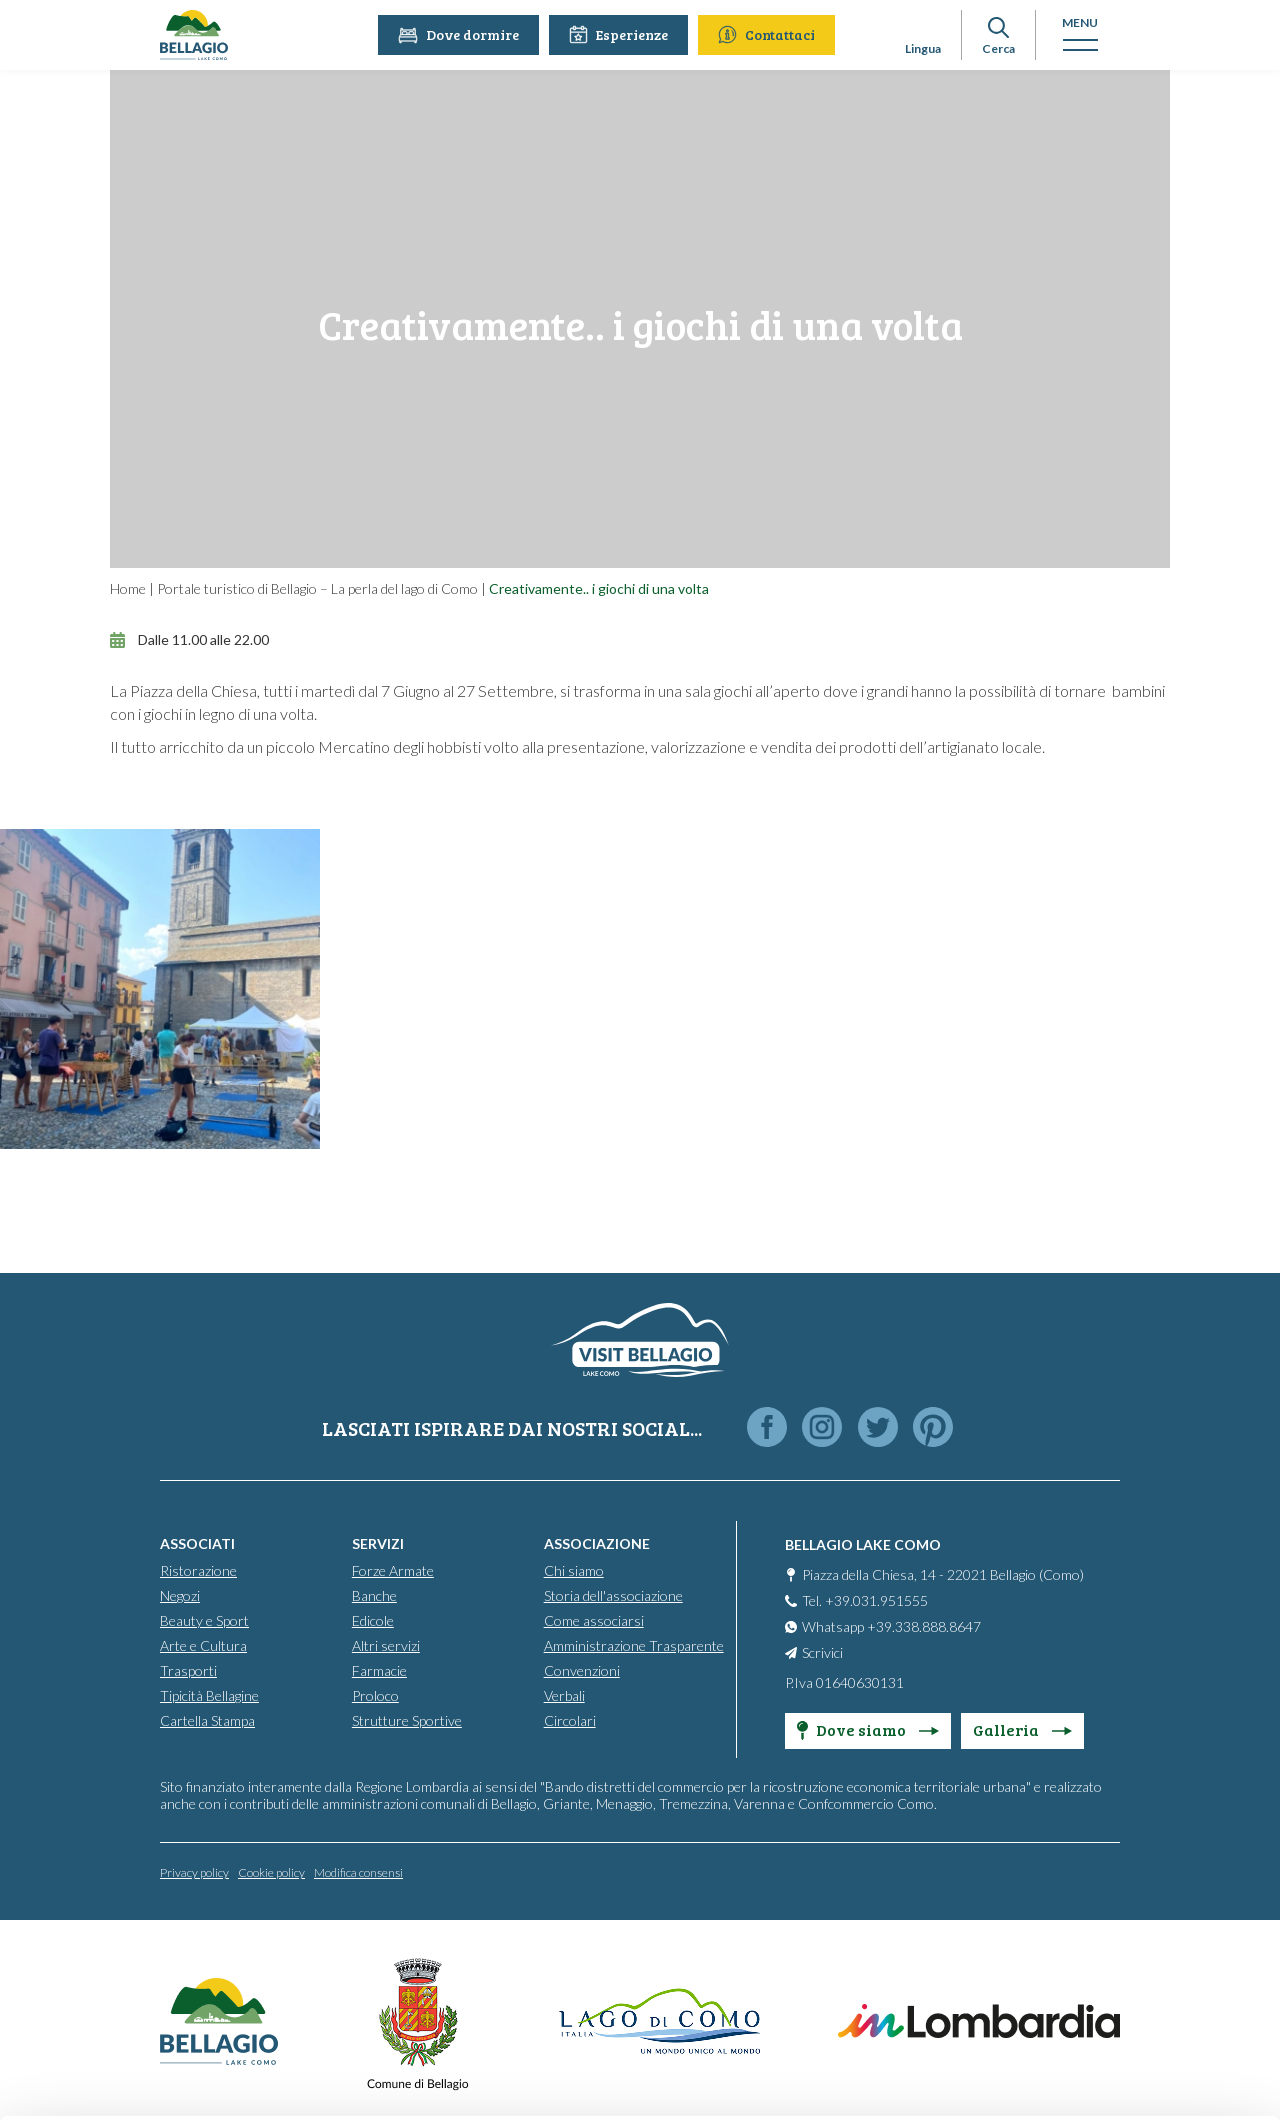 The width and height of the screenshot is (1280, 2122). Describe the element at coordinates (180, 1595) in the screenshot. I see `Negozi` at that location.